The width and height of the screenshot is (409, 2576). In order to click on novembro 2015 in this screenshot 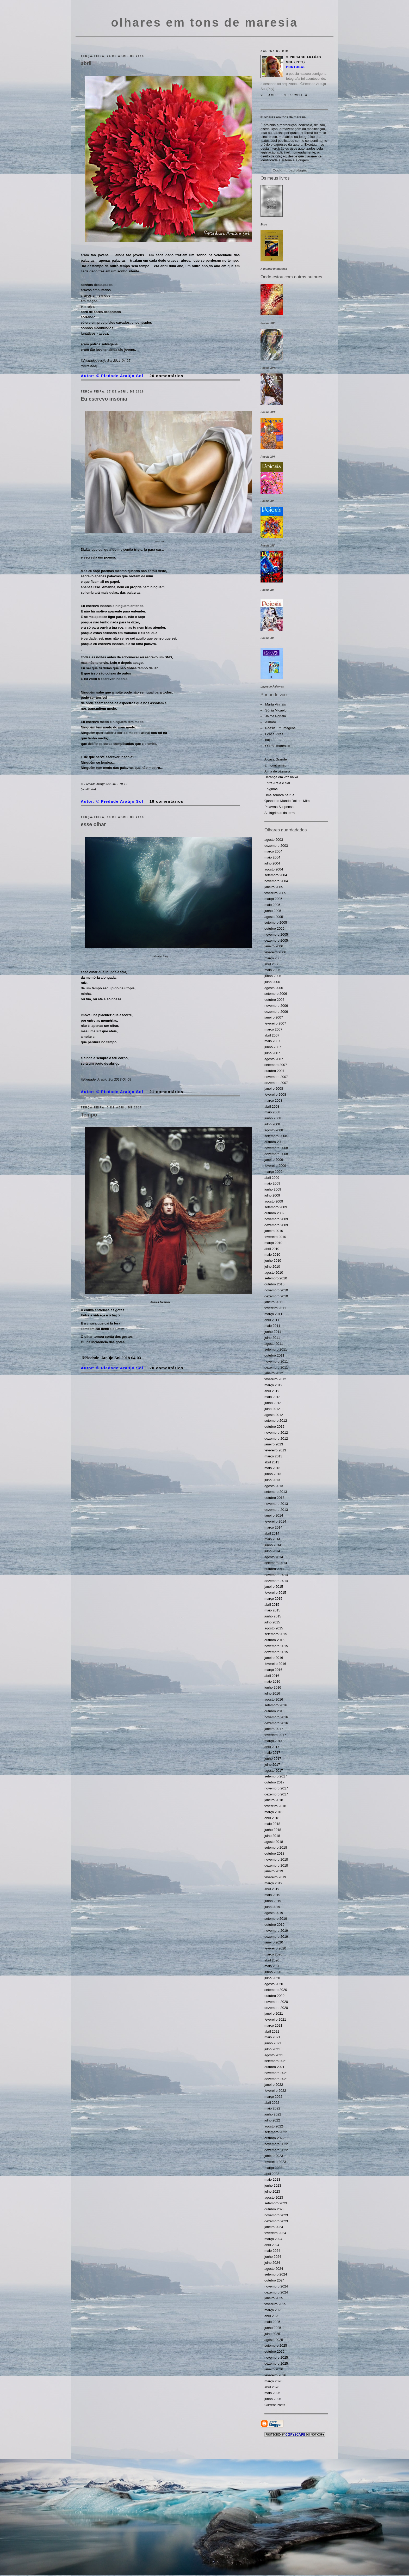, I will do `click(276, 1646)`.